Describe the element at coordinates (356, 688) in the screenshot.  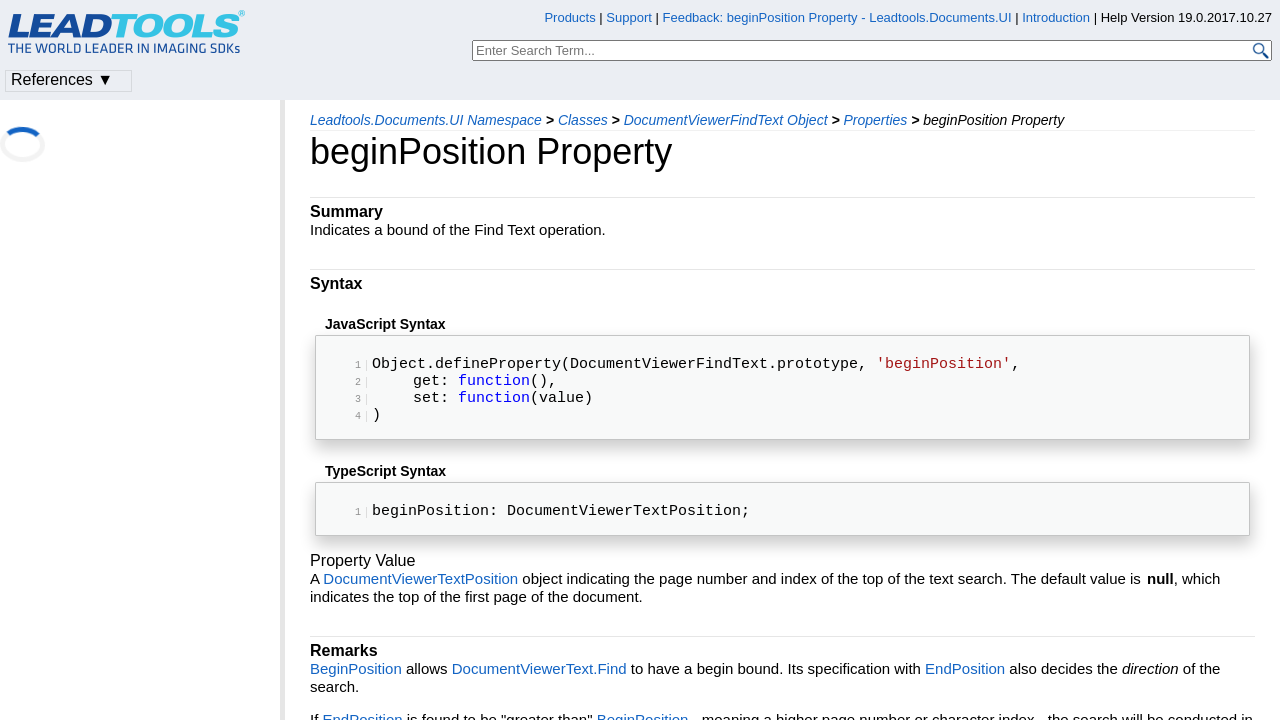
I see `BeginPosition` at that location.